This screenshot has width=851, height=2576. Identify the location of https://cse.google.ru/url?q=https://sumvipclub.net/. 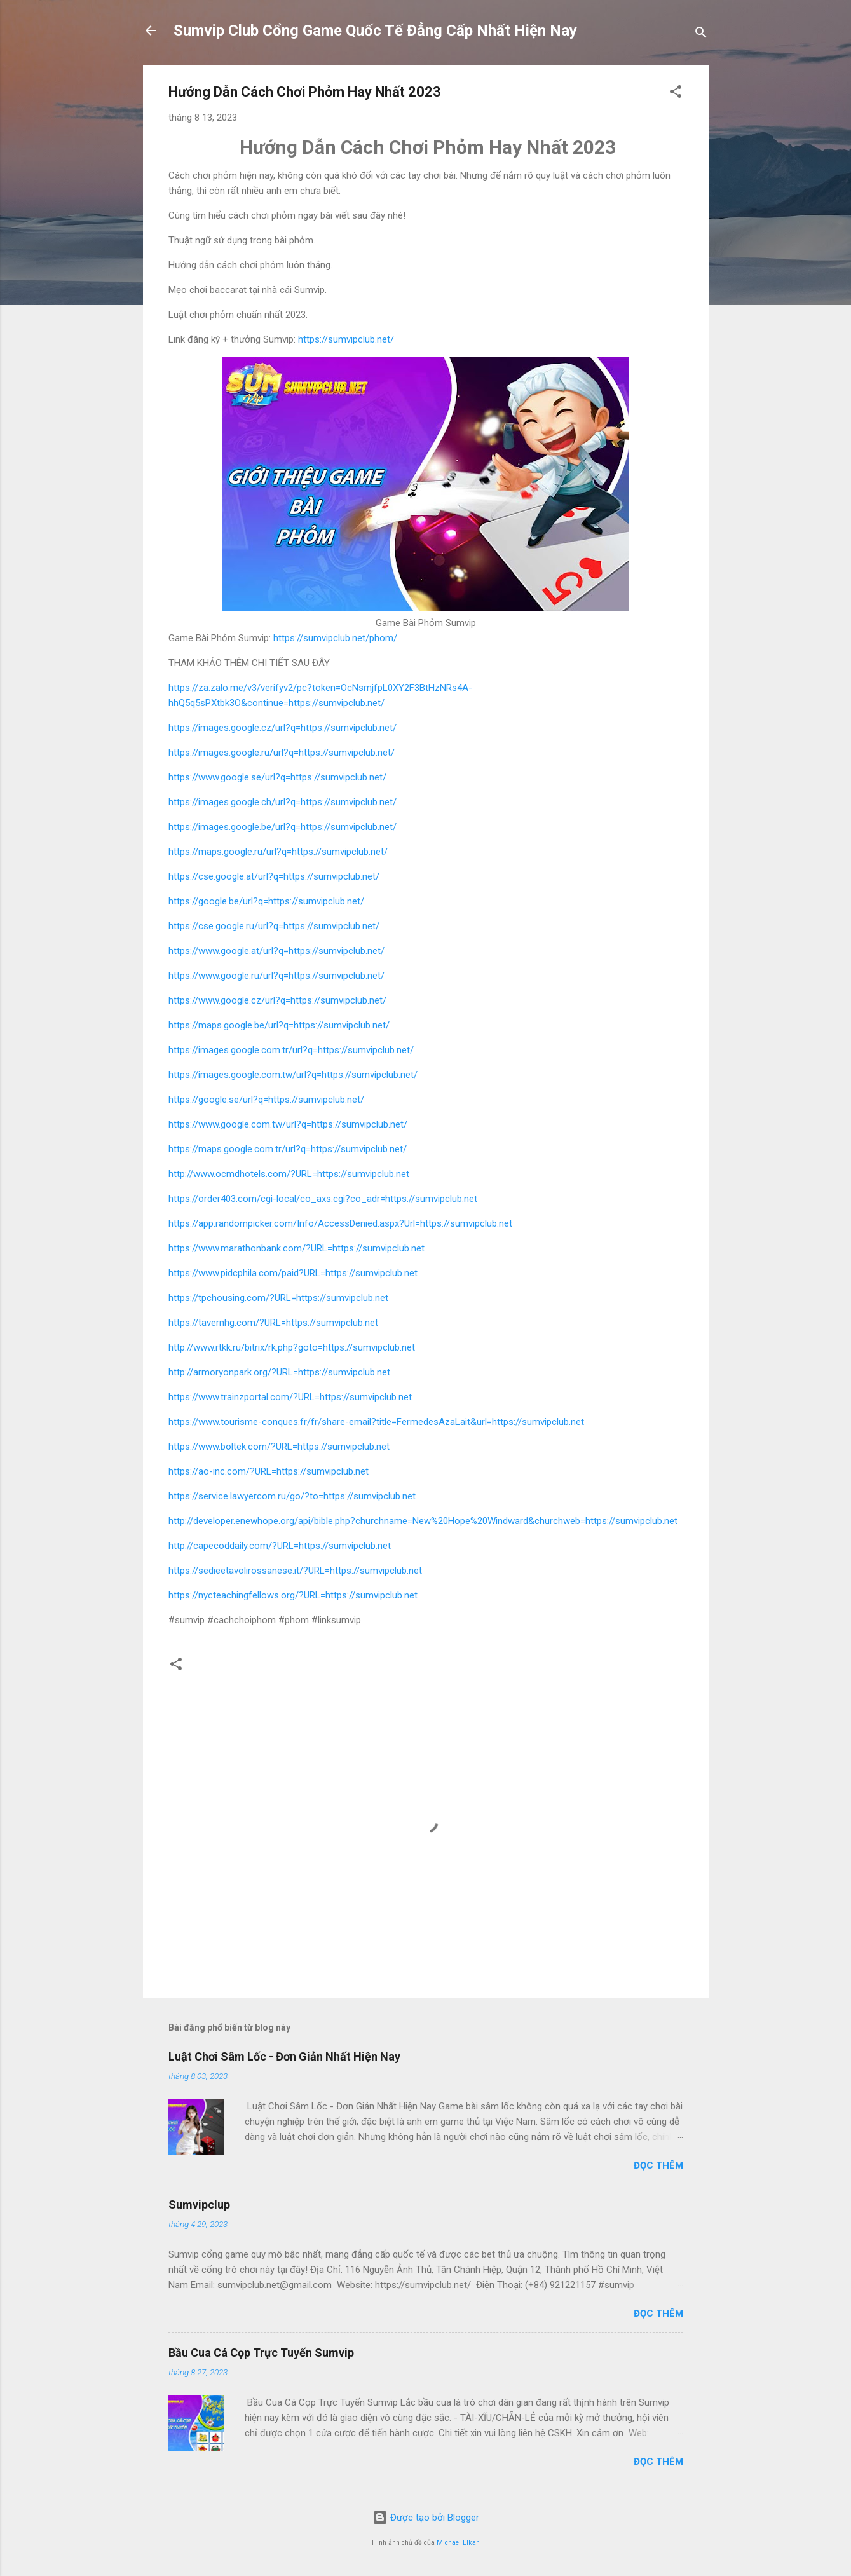
(273, 926).